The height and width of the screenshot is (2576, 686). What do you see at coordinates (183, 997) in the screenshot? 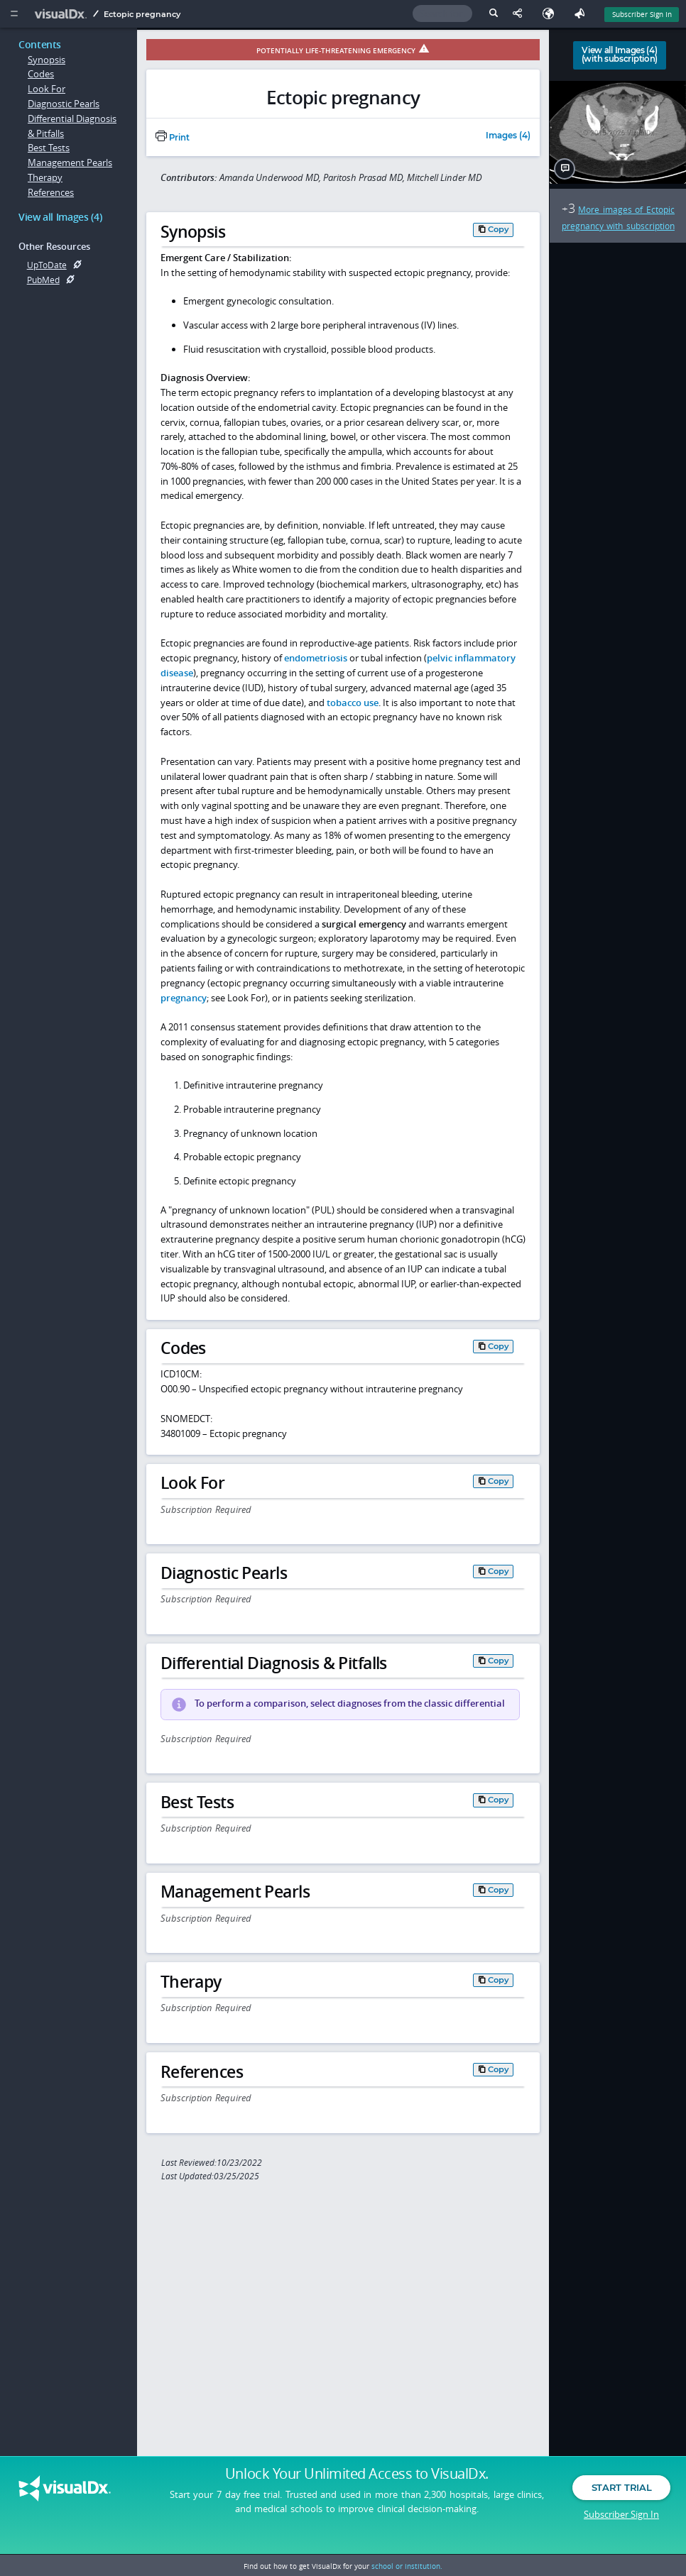
I see `pregnancy` at bounding box center [183, 997].